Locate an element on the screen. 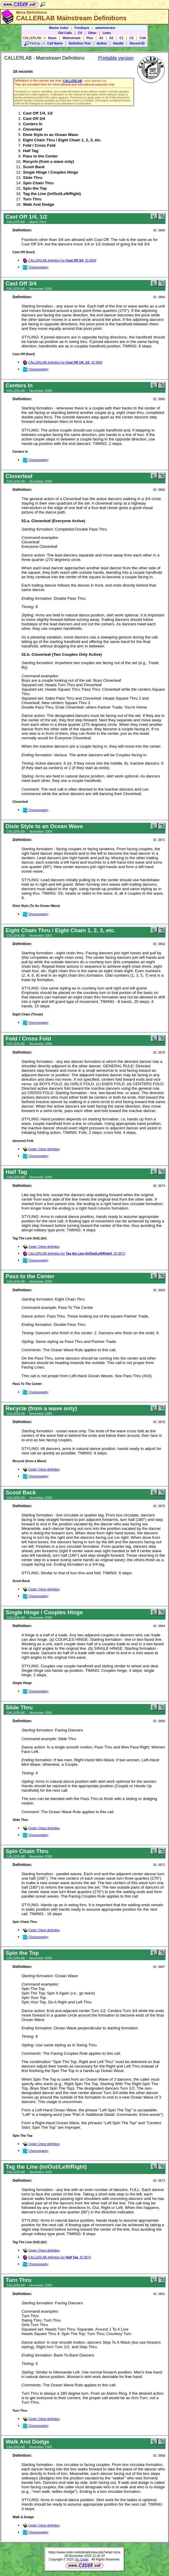  Spin Chain Thru is located at coordinates (38, 183).